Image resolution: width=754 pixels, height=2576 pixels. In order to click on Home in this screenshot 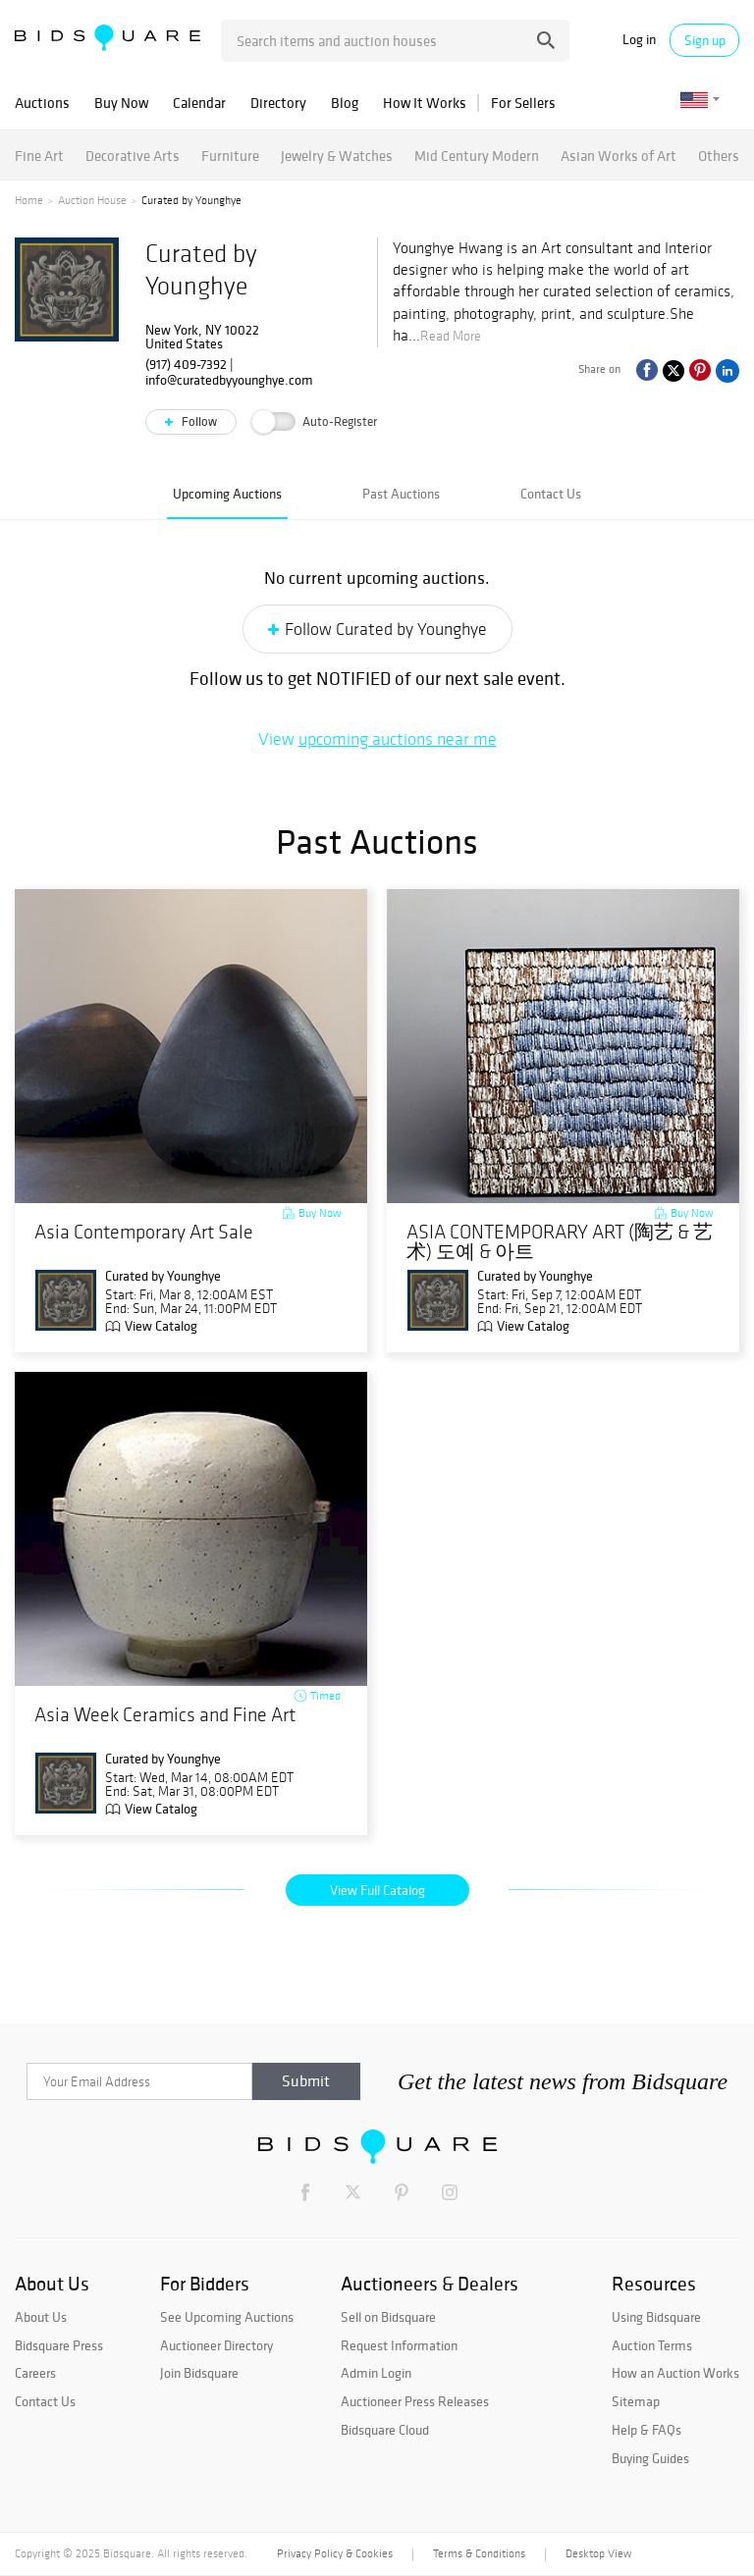, I will do `click(29, 200)`.